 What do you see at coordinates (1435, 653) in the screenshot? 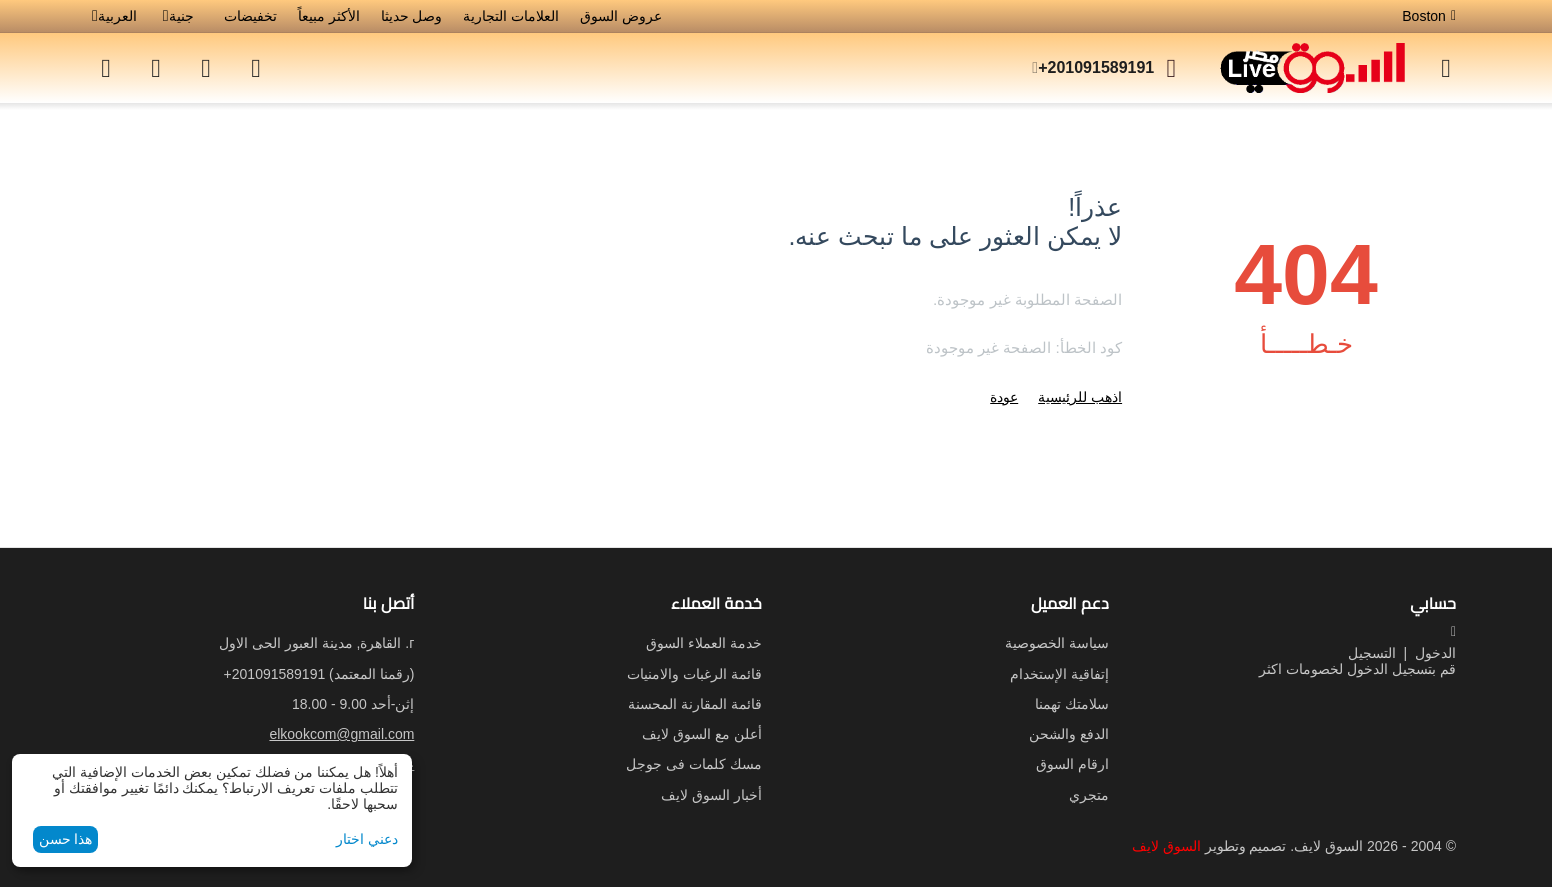
I see `الدخول` at bounding box center [1435, 653].